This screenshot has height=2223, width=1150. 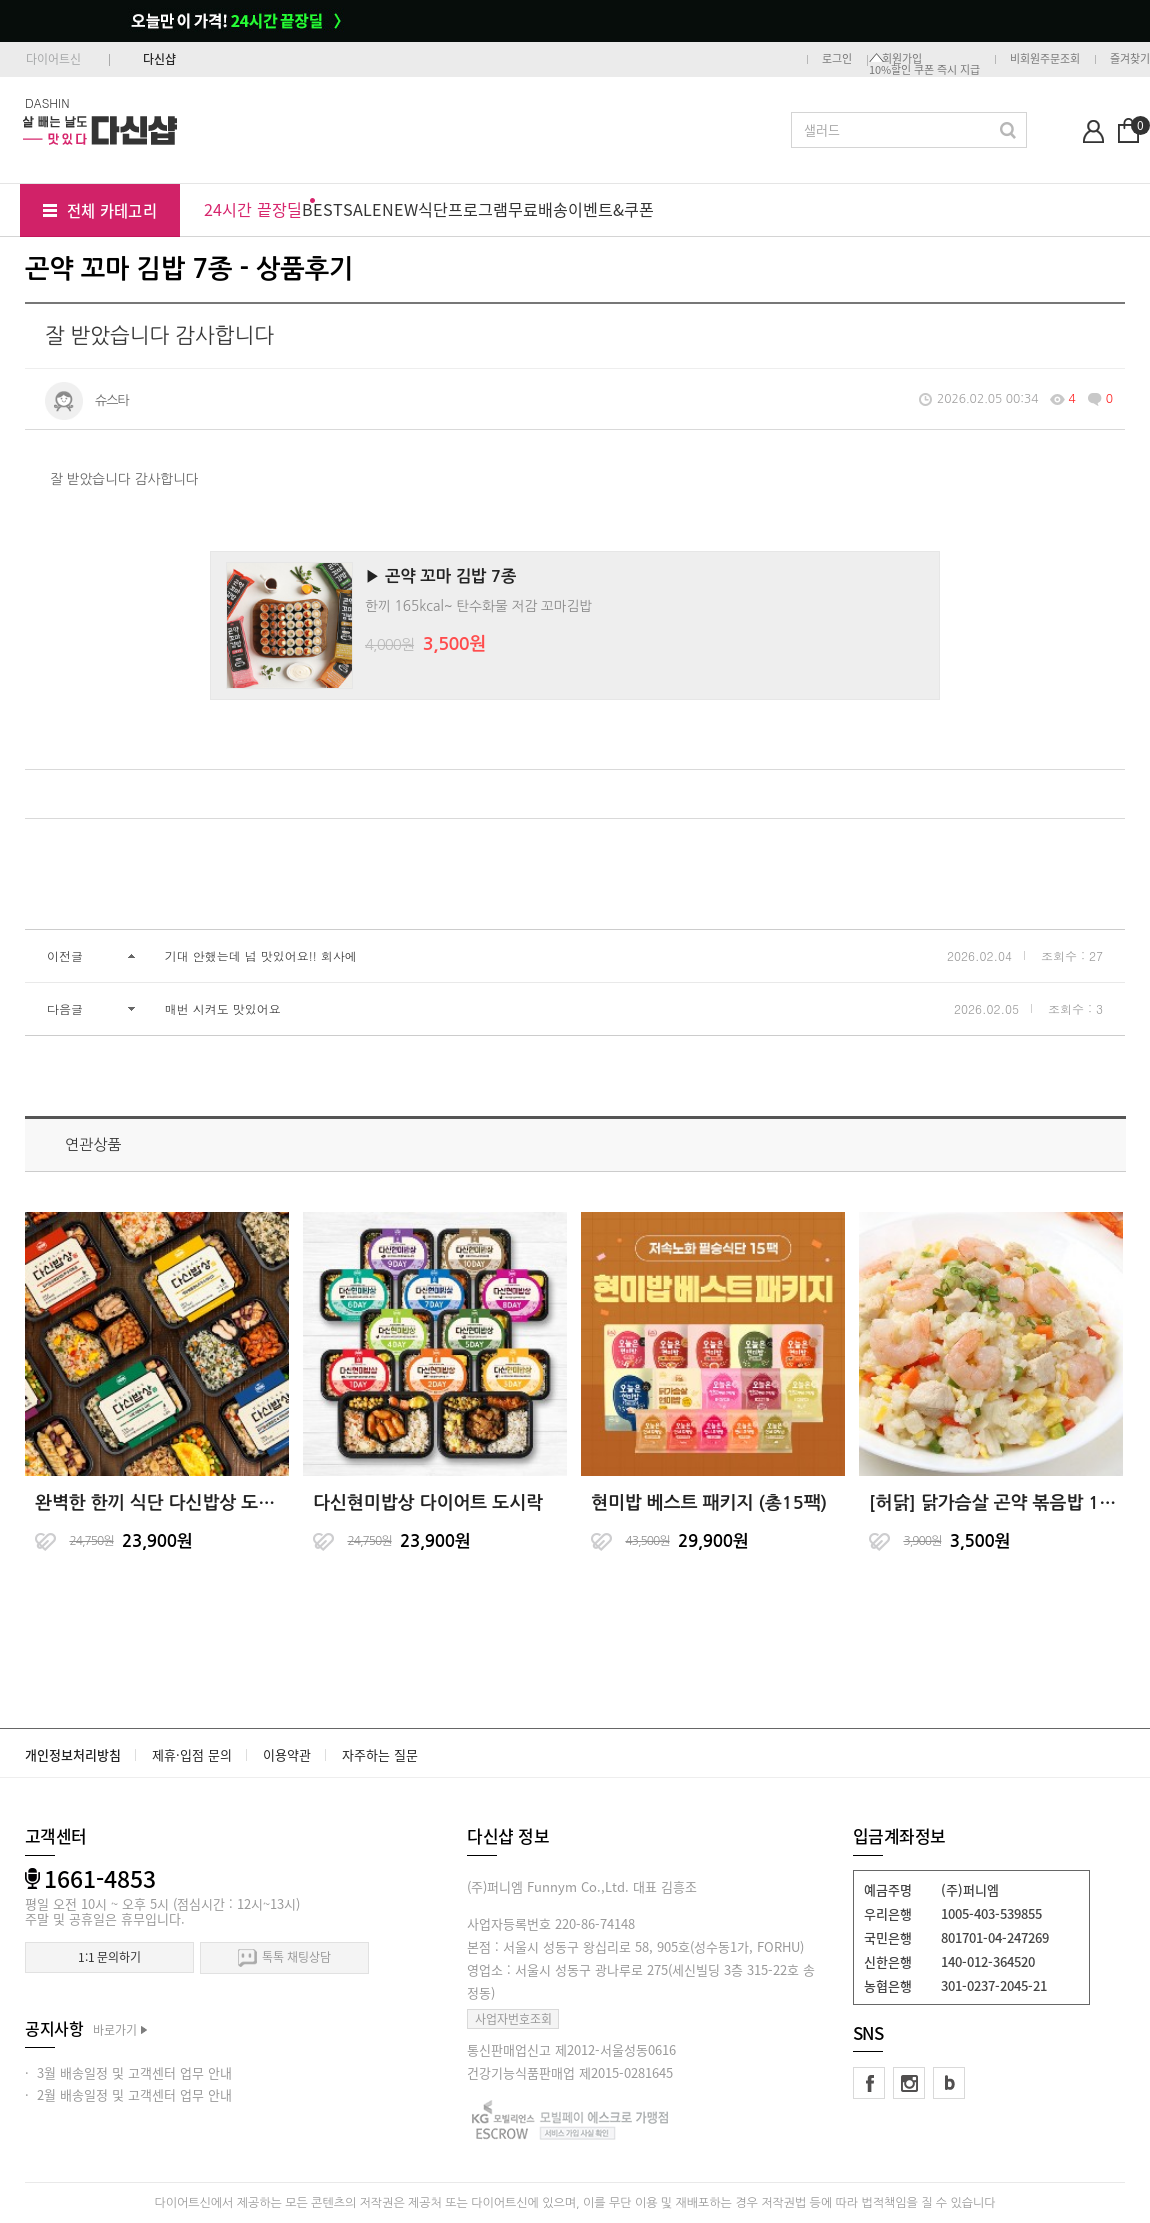 What do you see at coordinates (47, 102) in the screenshot?
I see `DASHIN` at bounding box center [47, 102].